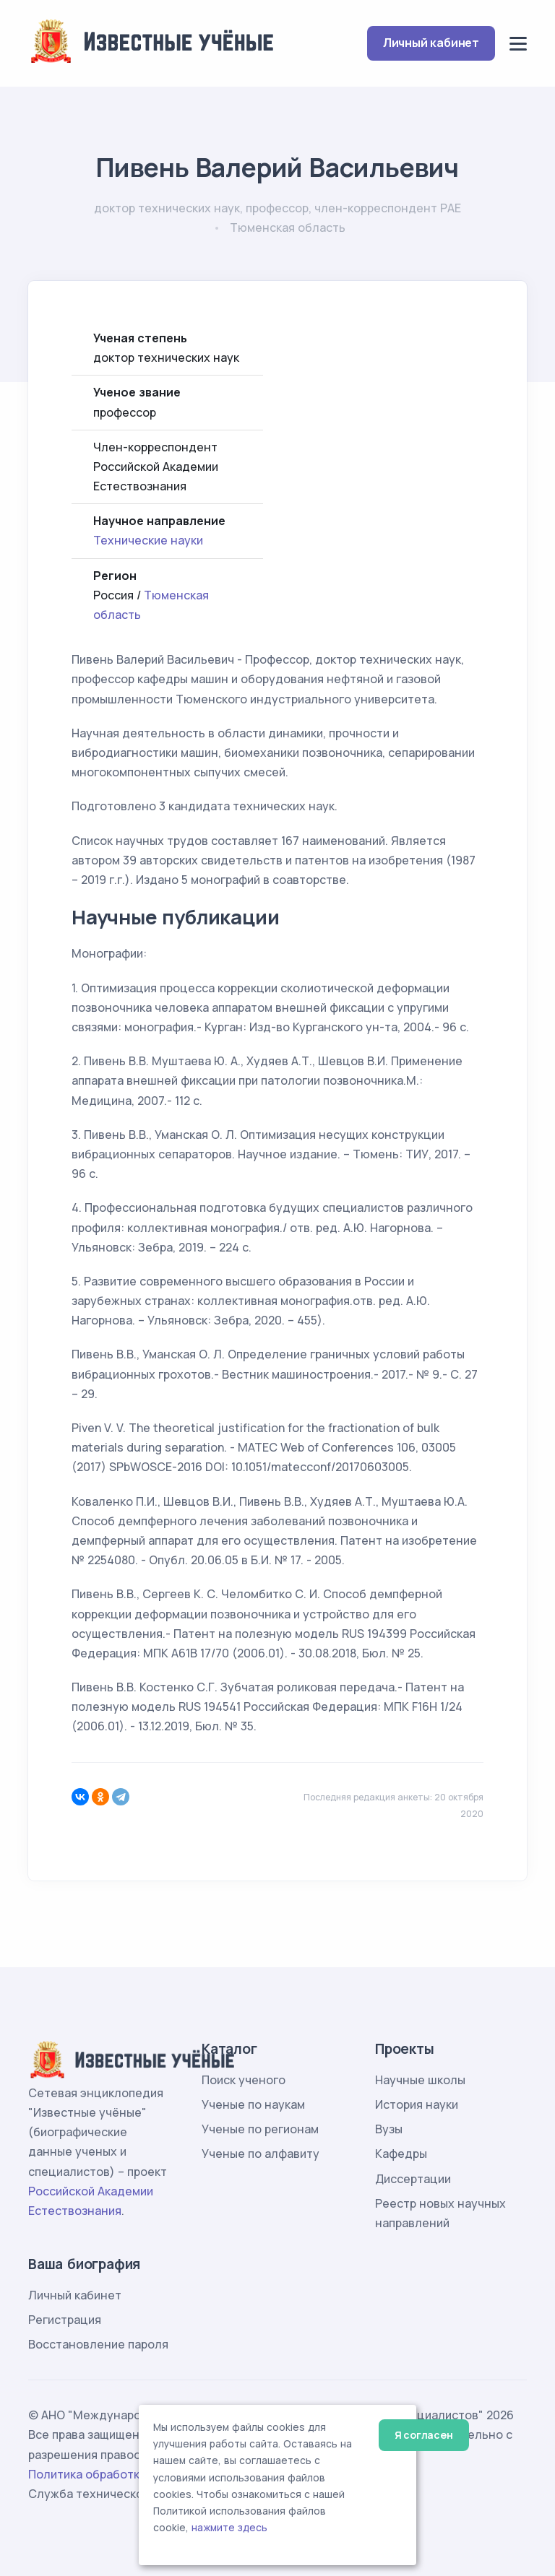 This screenshot has height=2576, width=555. Describe the element at coordinates (98, 2344) in the screenshot. I see `Восстановление пароля` at that location.